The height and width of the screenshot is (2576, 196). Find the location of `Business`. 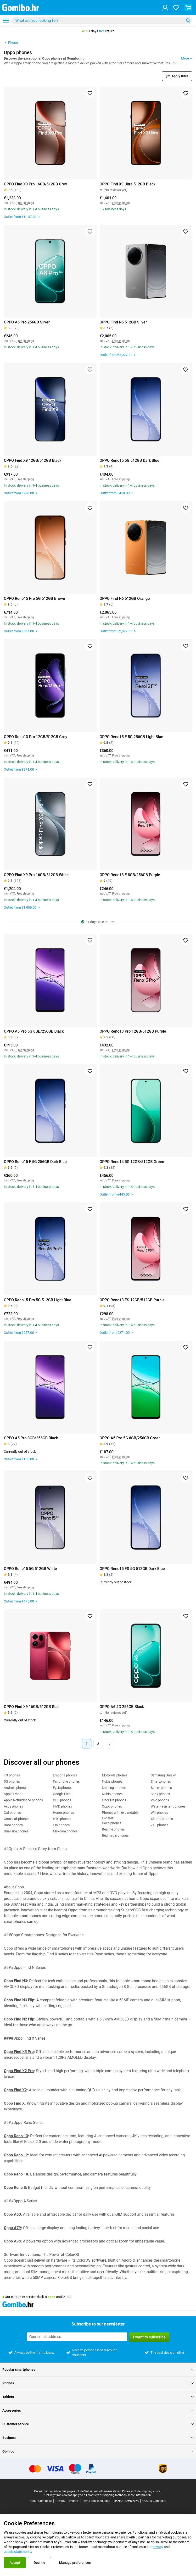

Business is located at coordinates (98, 2438).